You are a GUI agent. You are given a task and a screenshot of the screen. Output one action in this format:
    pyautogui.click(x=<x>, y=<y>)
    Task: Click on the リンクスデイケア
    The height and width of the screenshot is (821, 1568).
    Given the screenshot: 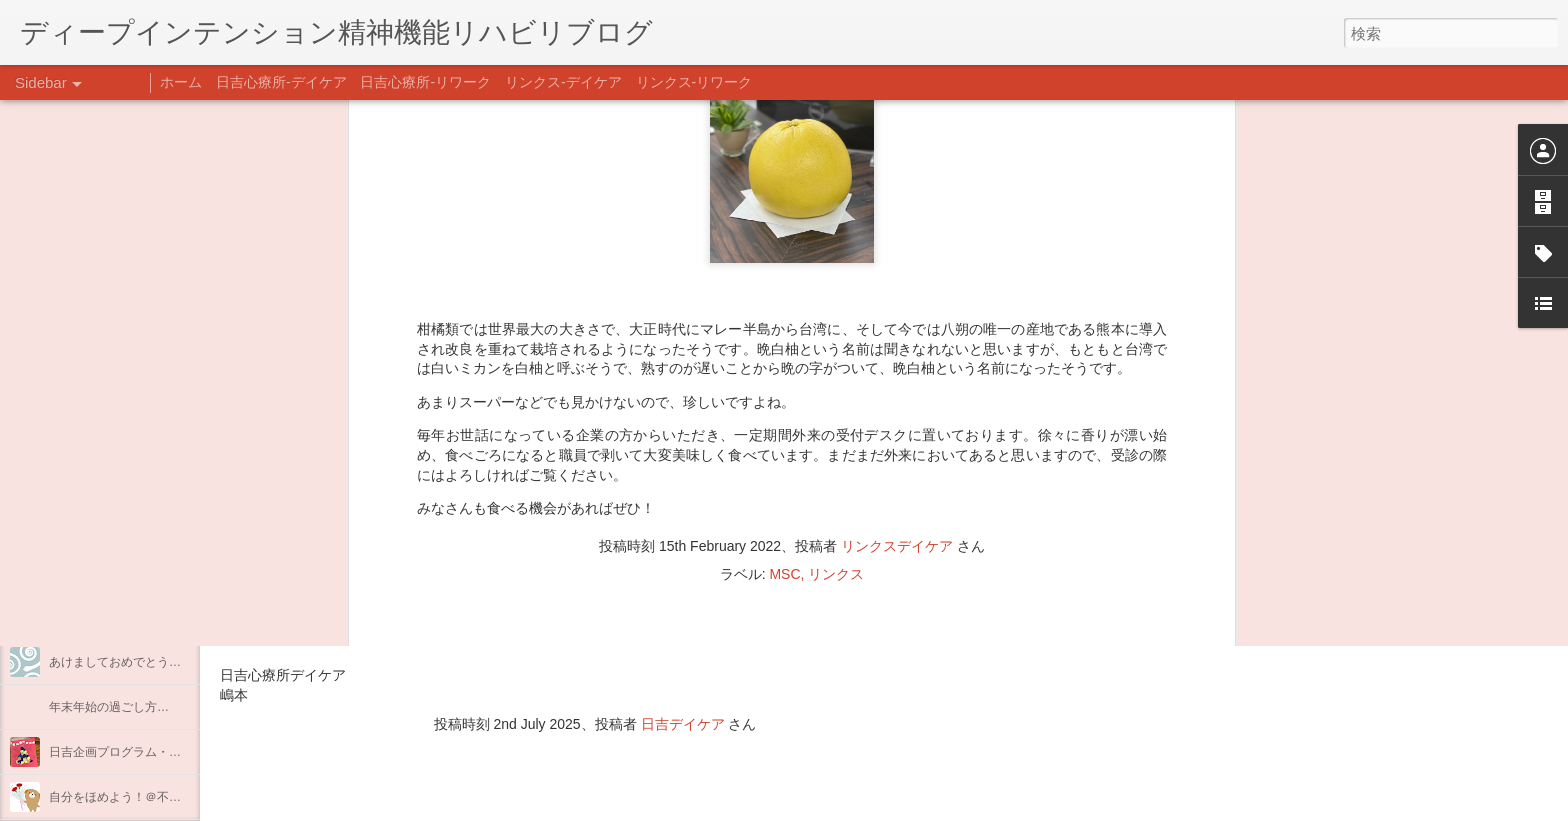 What is the action you would take?
    pyautogui.click(x=897, y=222)
    